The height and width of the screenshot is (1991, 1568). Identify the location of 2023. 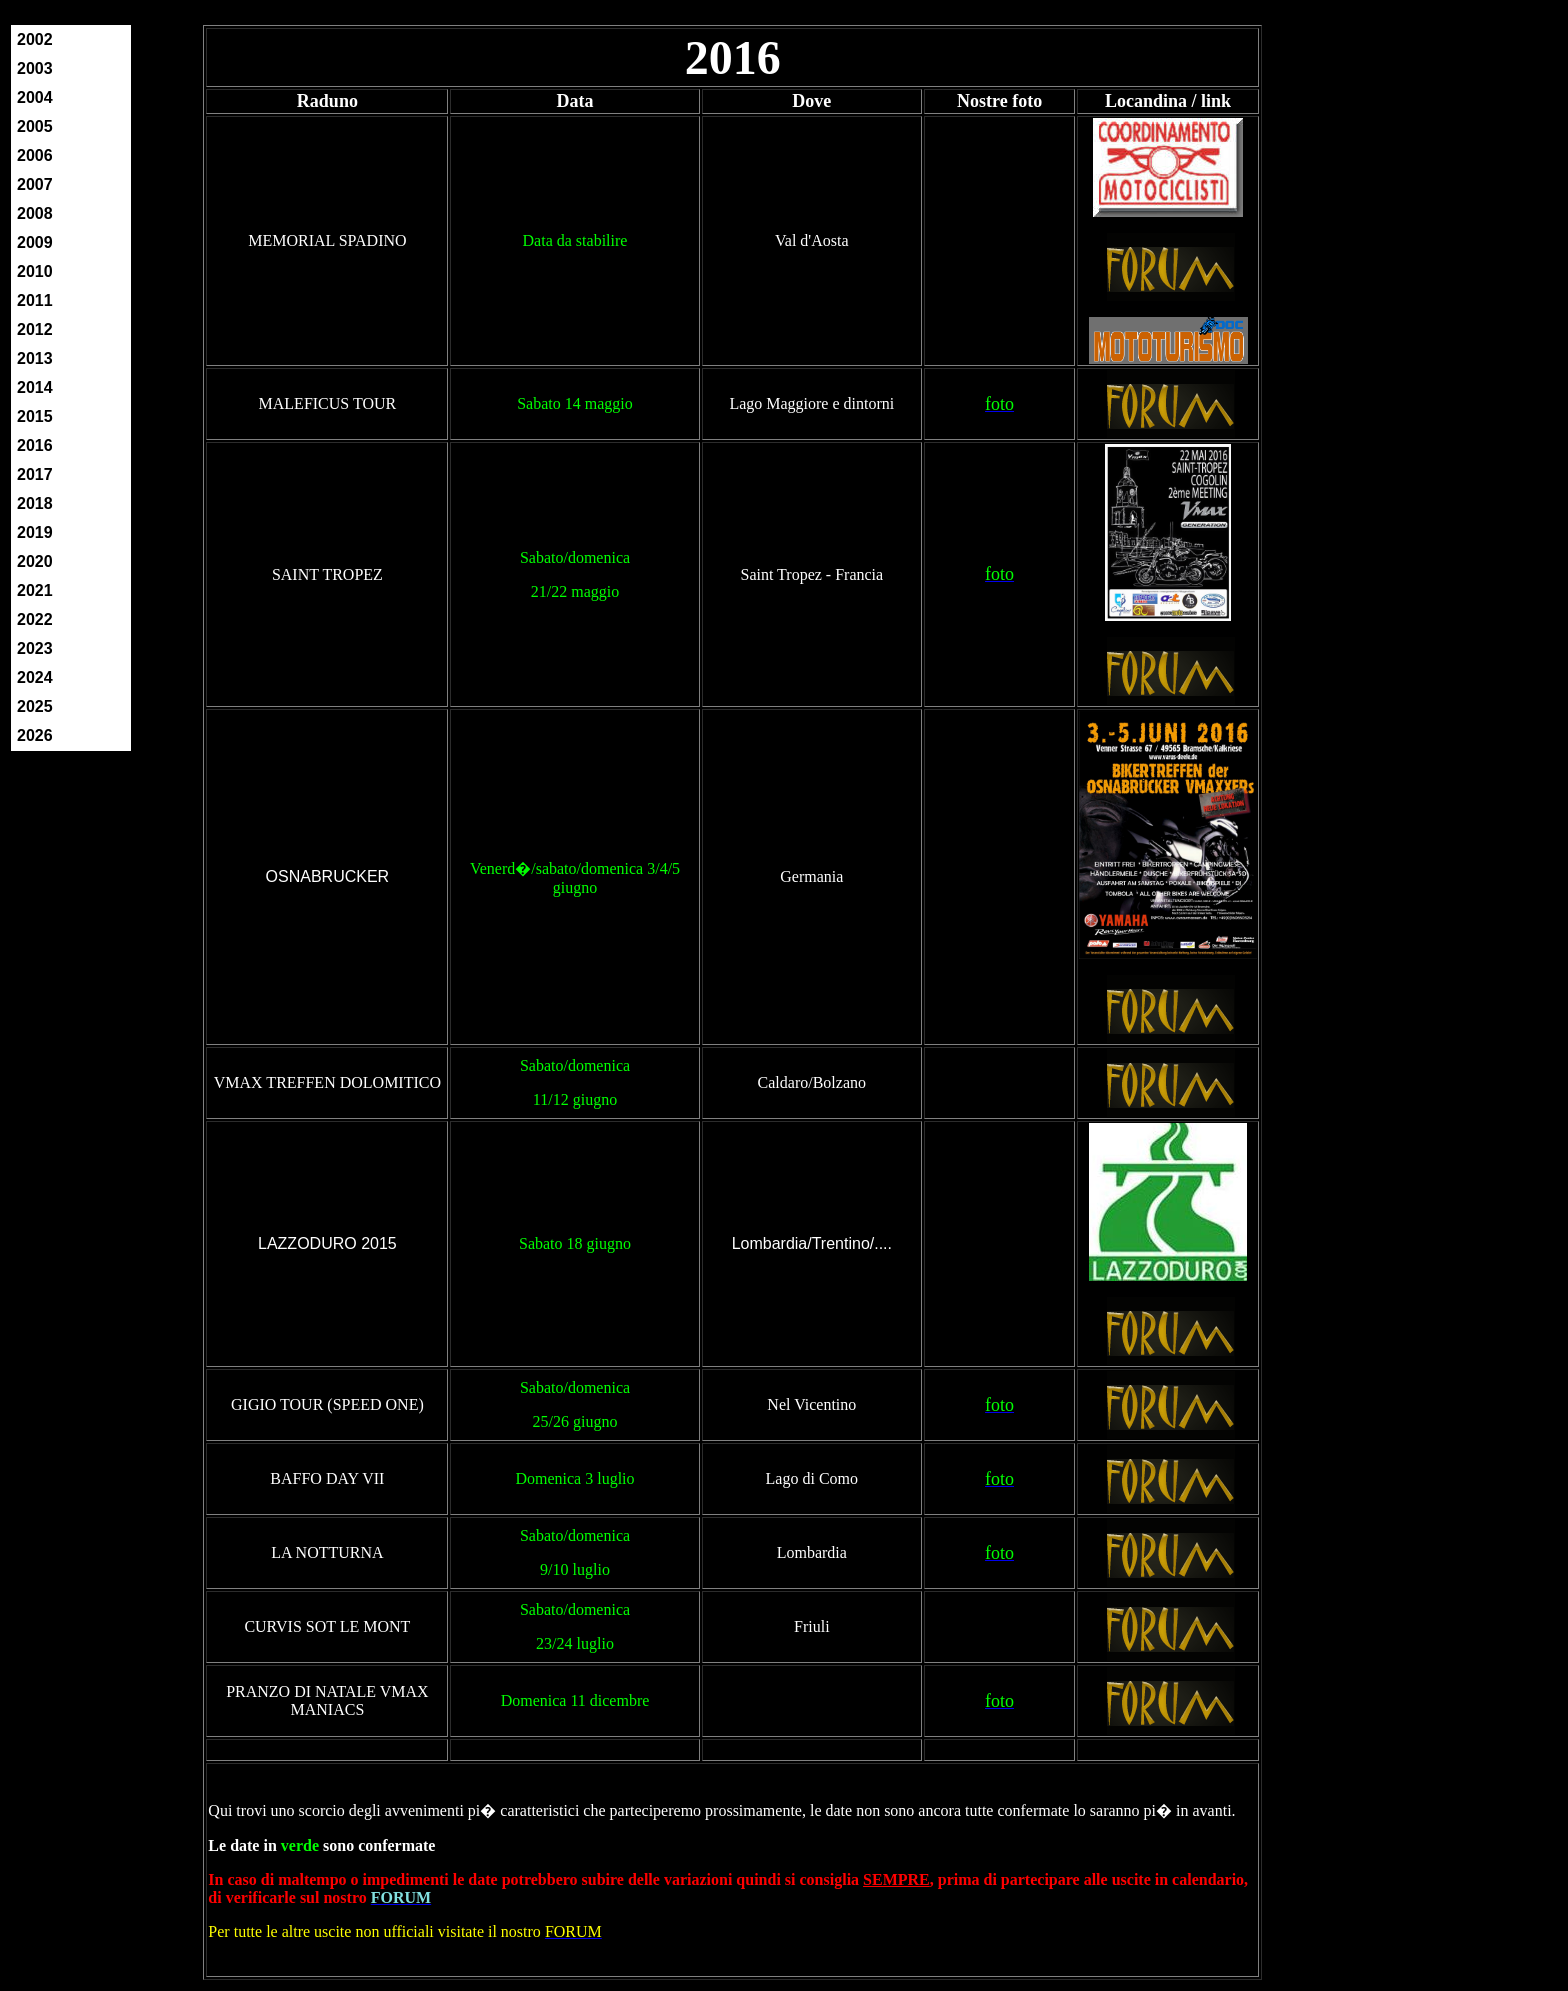
(35, 648).